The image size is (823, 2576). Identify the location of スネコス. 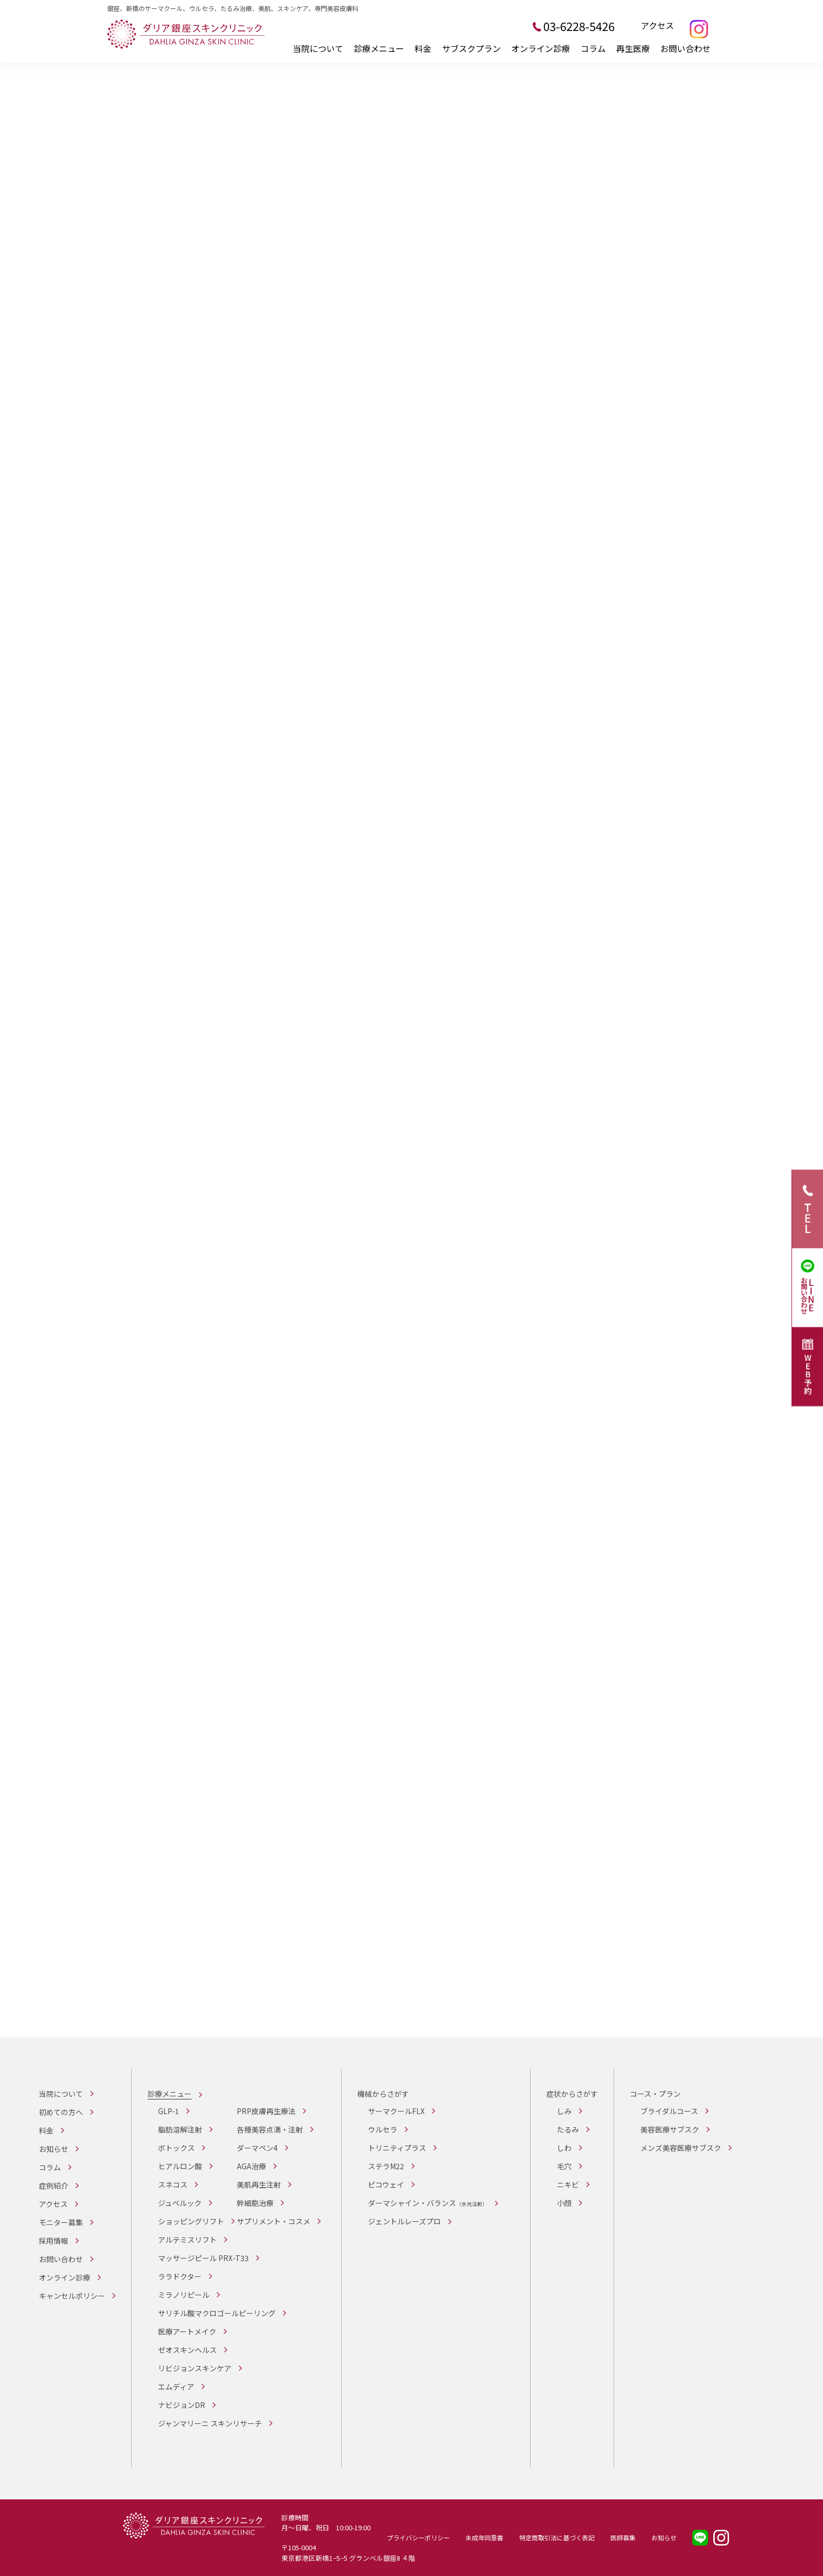
(172, 2184).